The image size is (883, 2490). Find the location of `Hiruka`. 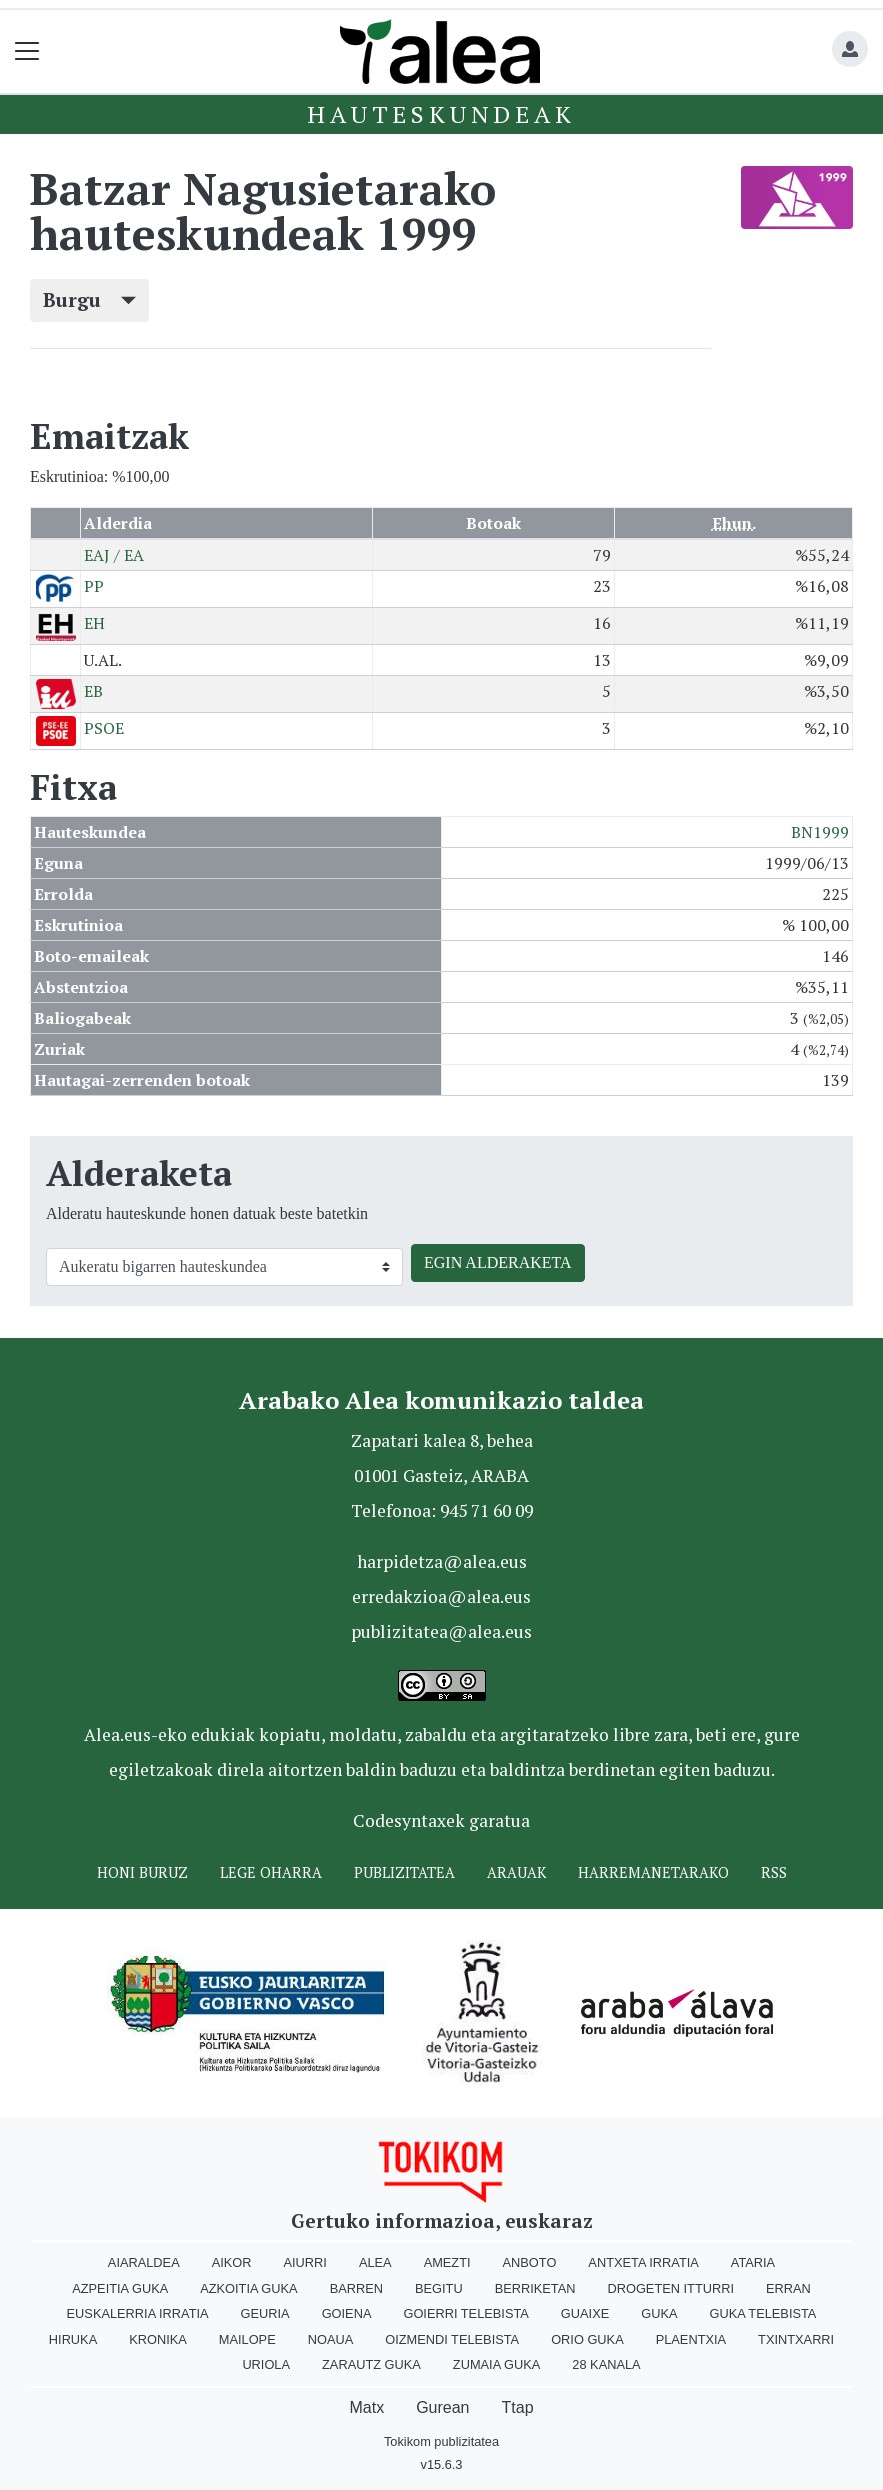

Hiruka is located at coordinates (73, 2339).